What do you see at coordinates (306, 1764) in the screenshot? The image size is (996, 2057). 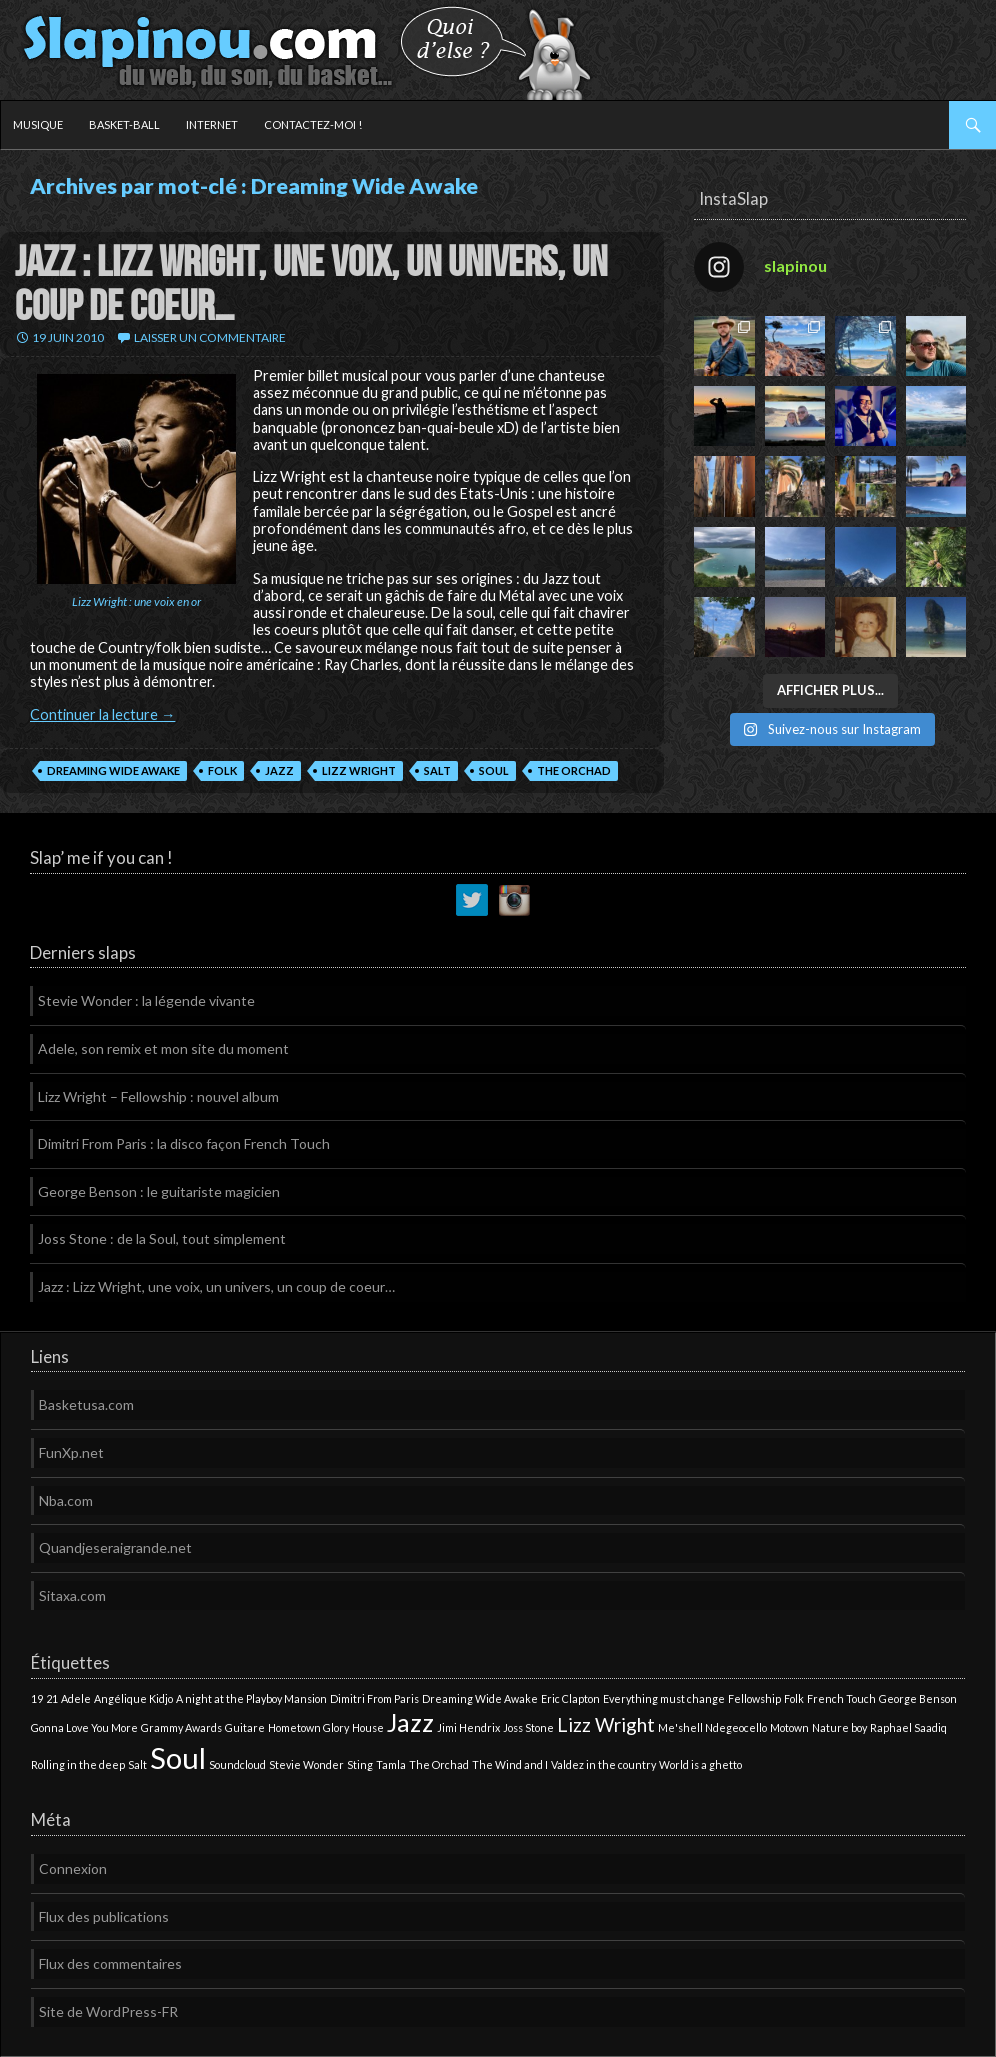 I see `Stevie Wonder [Stevie Wonder (1 élément)]` at bounding box center [306, 1764].